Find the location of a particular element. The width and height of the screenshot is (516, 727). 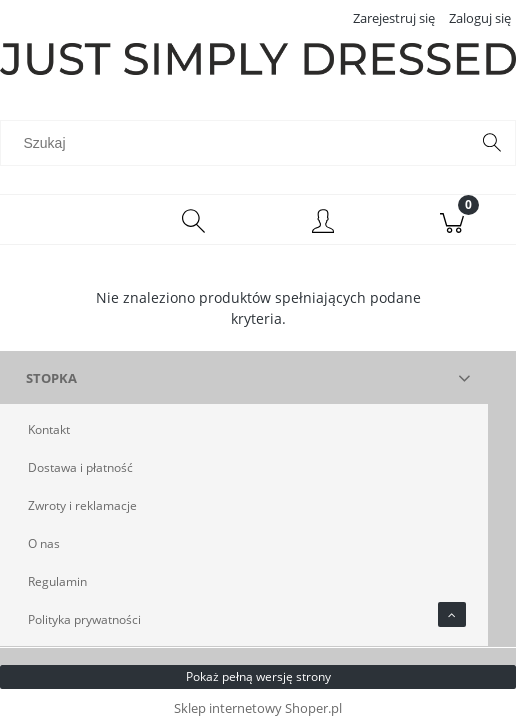

Regulamin is located at coordinates (57, 581).